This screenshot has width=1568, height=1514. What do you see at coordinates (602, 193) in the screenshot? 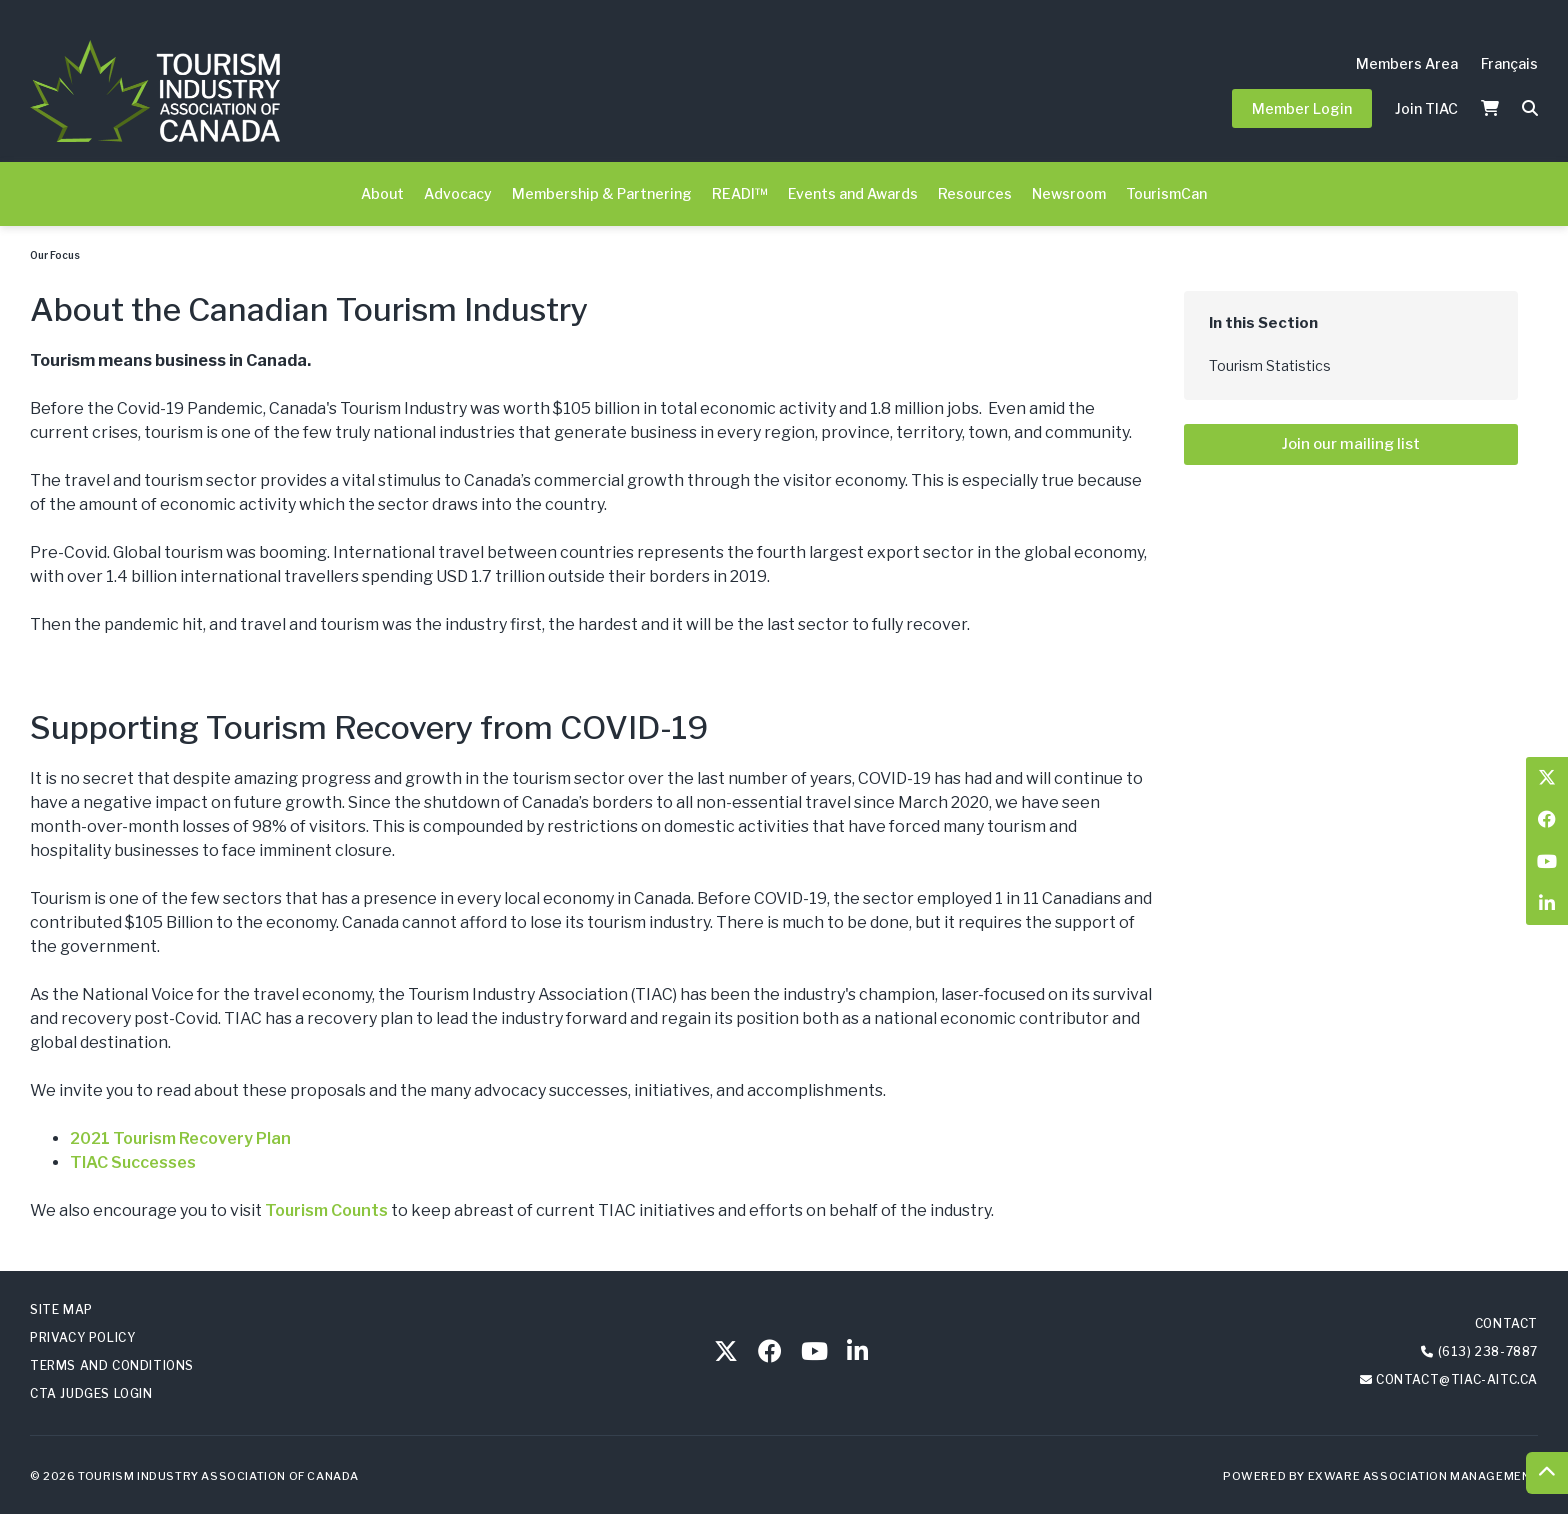
I see `Membership & Partnering` at bounding box center [602, 193].